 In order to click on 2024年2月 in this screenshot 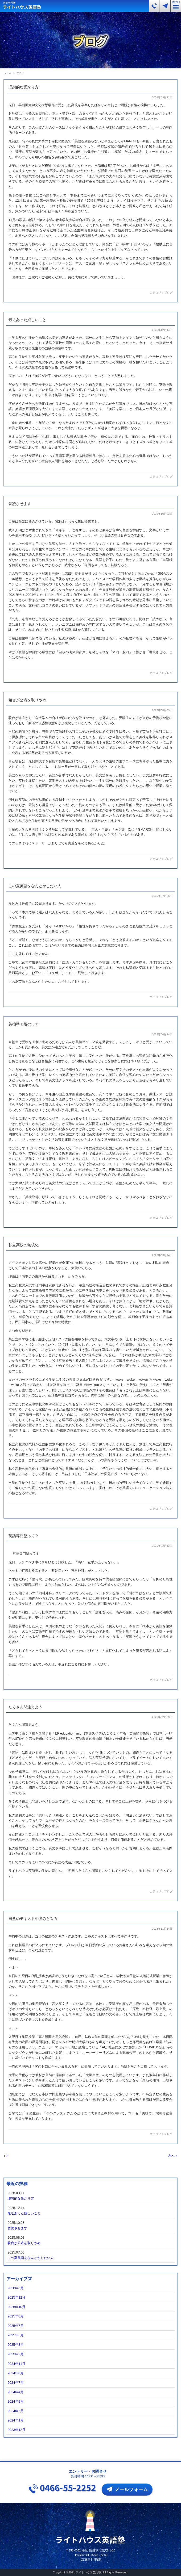, I will do `click(16, 2411)`.